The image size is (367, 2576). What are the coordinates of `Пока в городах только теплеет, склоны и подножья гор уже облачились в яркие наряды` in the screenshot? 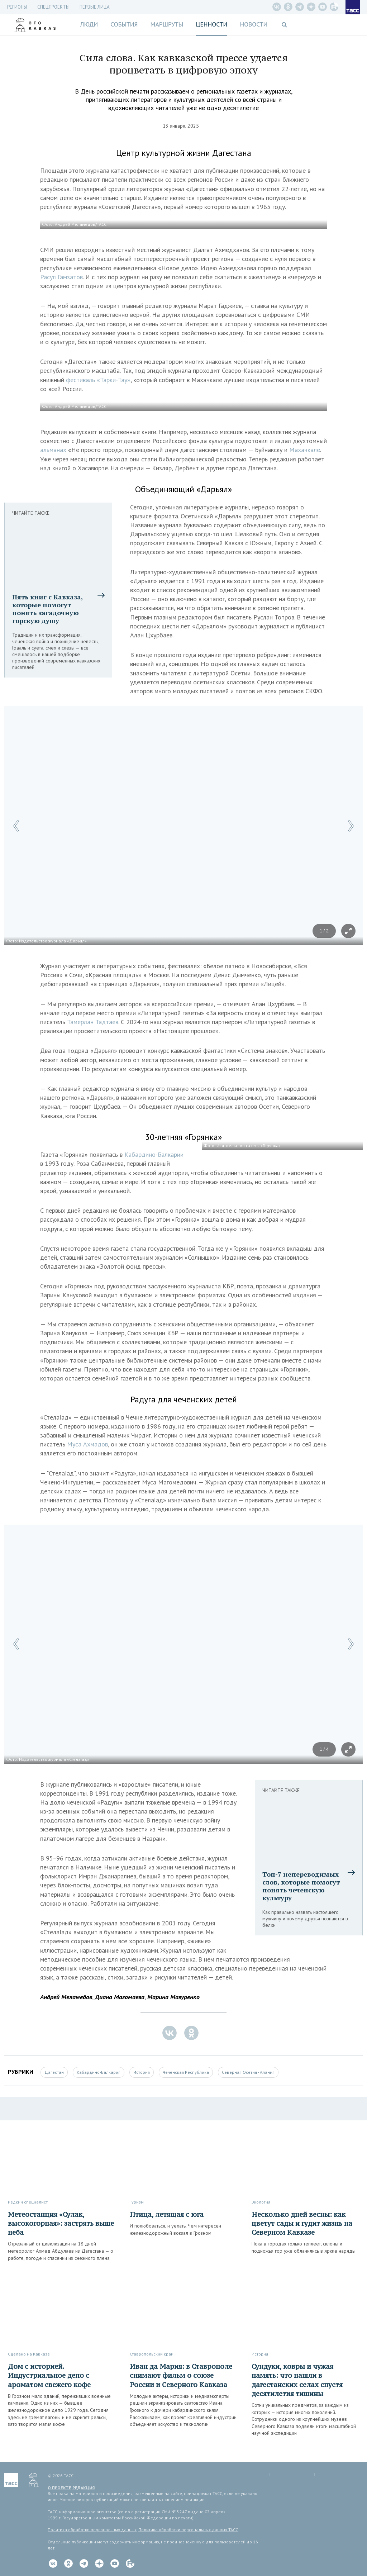 It's located at (304, 2247).